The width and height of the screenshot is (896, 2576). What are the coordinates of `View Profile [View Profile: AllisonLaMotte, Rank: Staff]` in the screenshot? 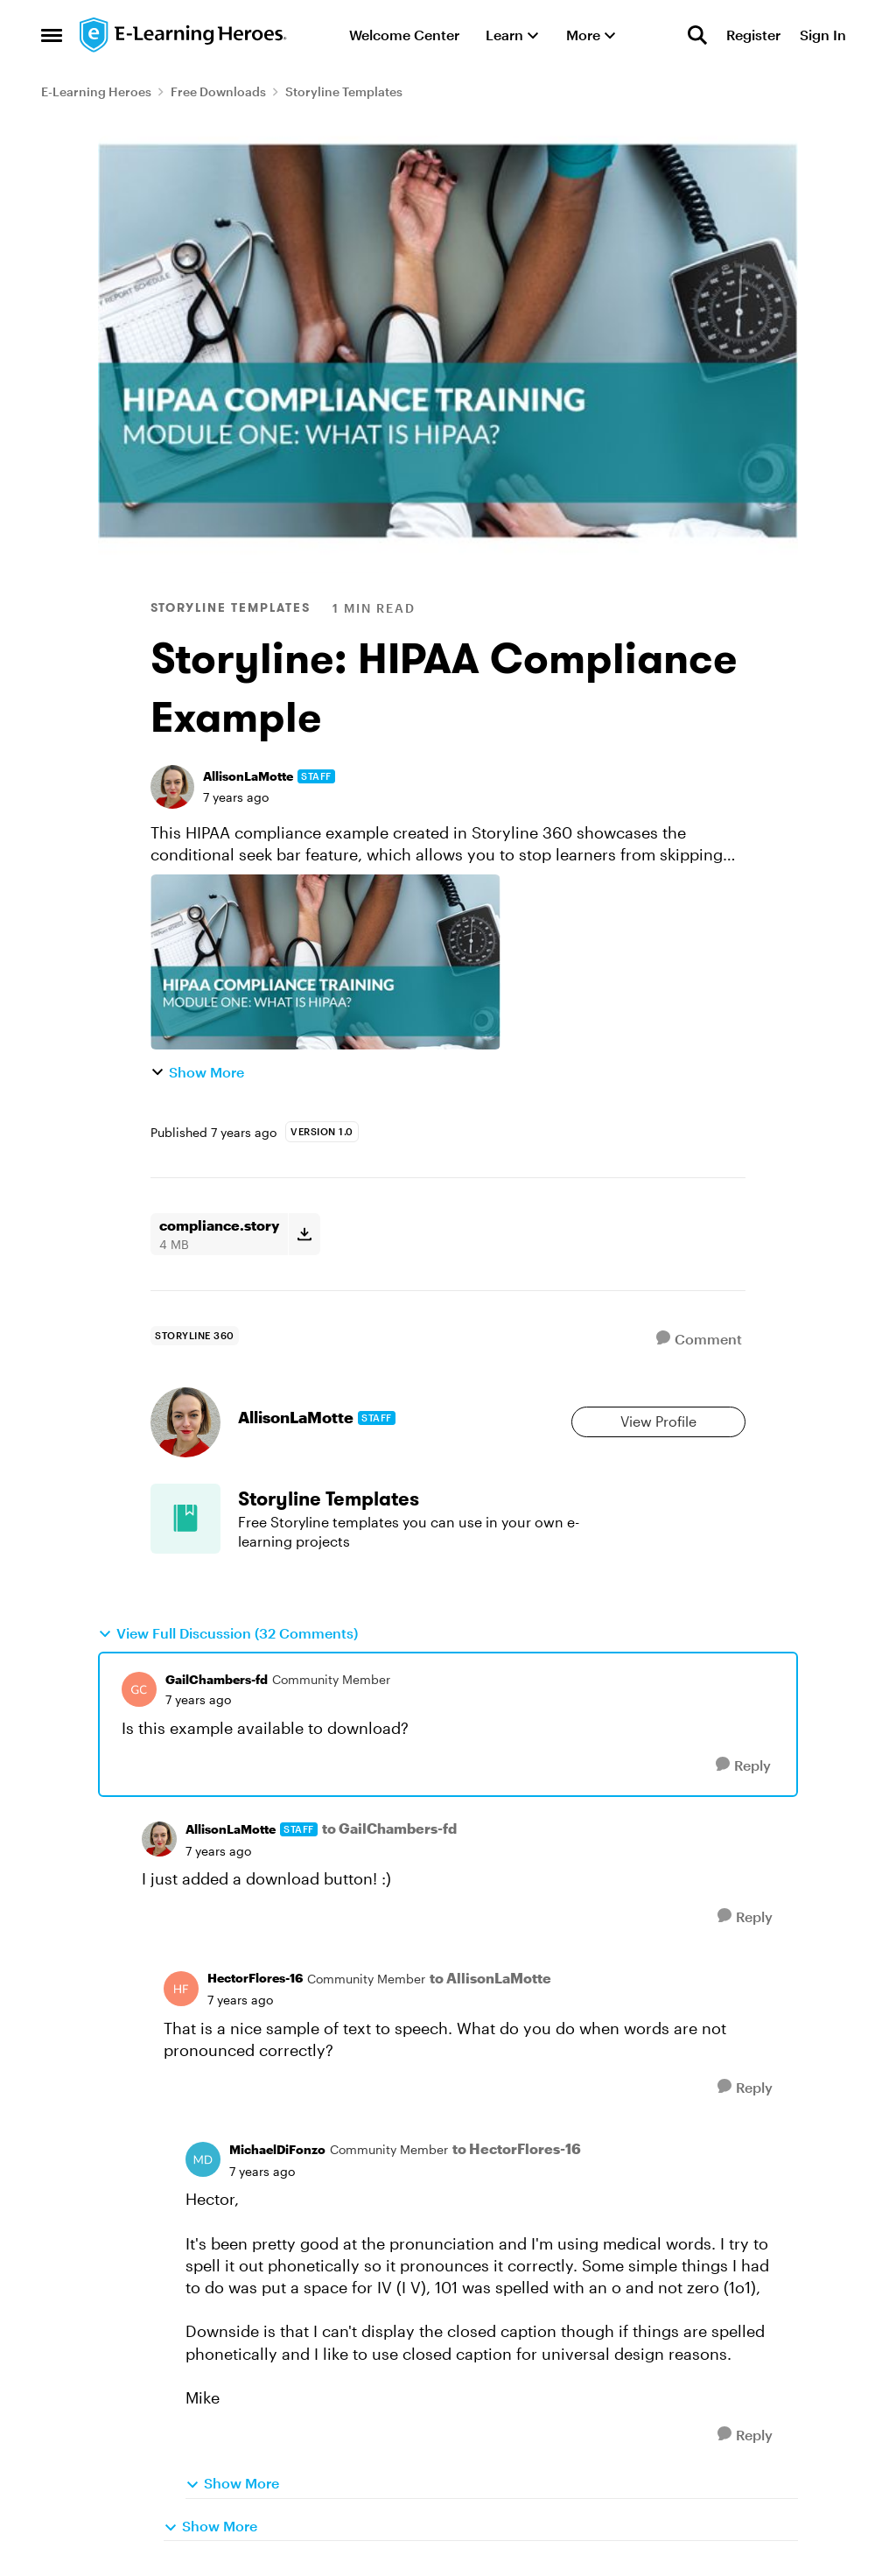 It's located at (658, 1421).